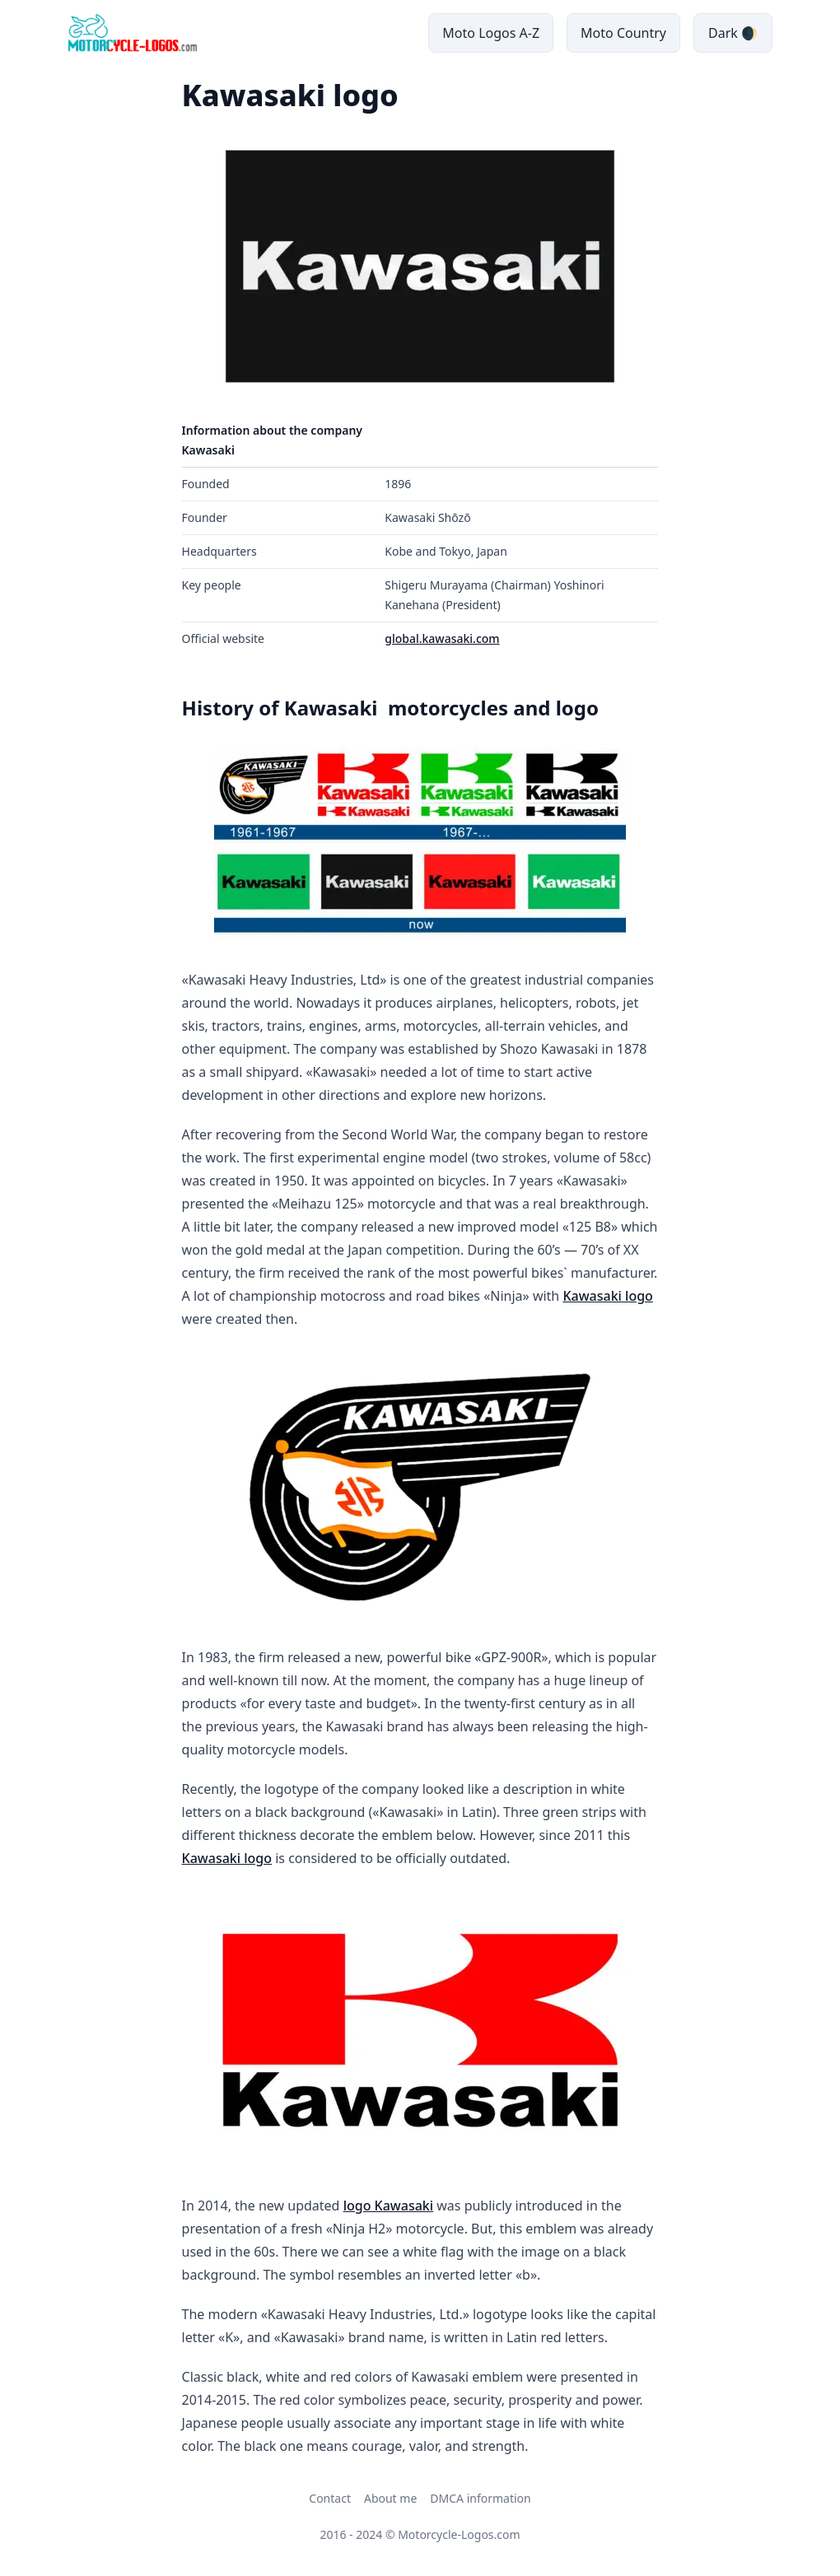 The image size is (840, 2576). I want to click on [main page link], so click(132, 33).